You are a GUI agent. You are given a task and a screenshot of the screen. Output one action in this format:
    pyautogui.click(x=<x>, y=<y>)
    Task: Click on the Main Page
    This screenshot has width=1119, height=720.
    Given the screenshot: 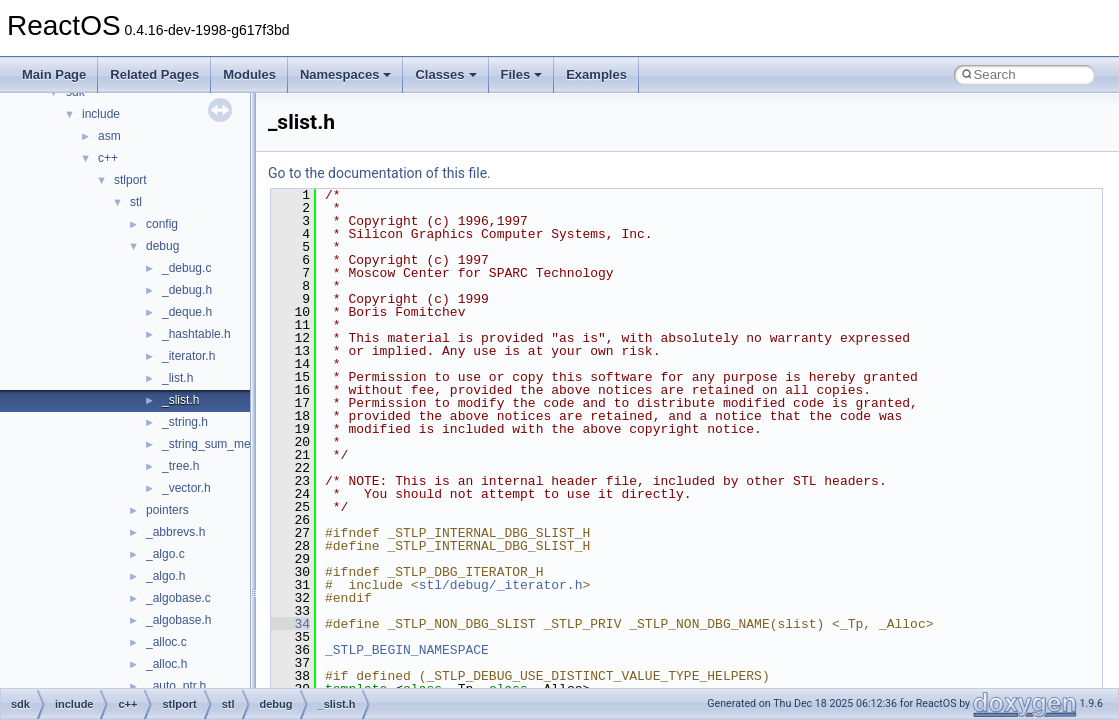 What is the action you would take?
    pyautogui.click(x=54, y=74)
    